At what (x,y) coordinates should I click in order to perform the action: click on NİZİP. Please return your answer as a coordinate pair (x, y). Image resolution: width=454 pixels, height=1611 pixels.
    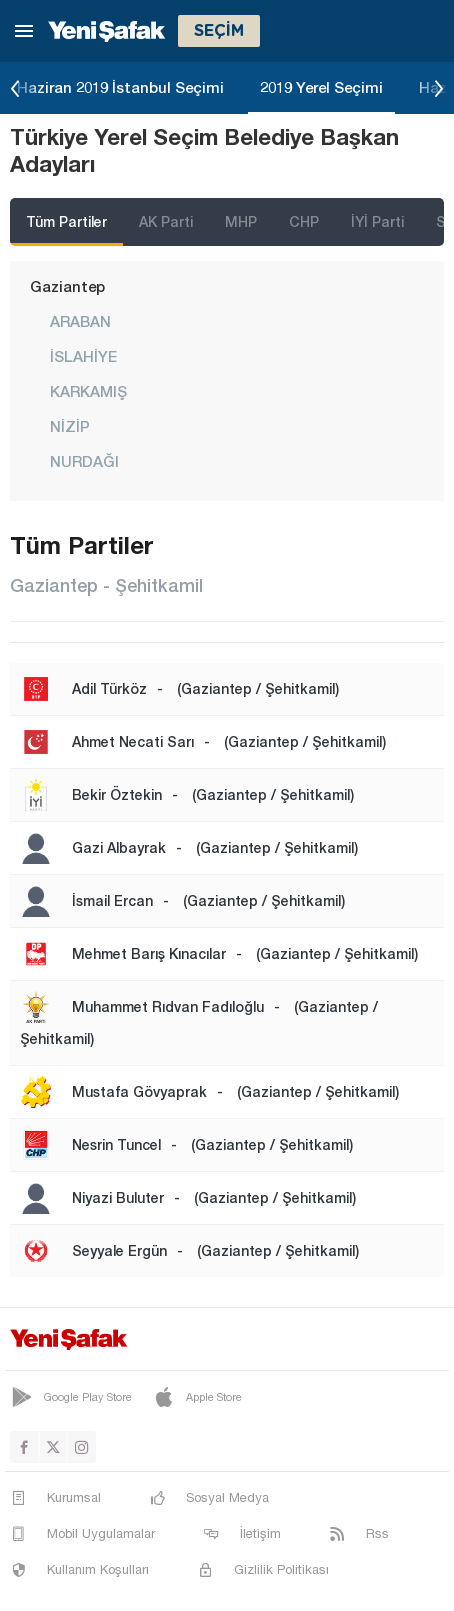
    Looking at the image, I should click on (70, 426).